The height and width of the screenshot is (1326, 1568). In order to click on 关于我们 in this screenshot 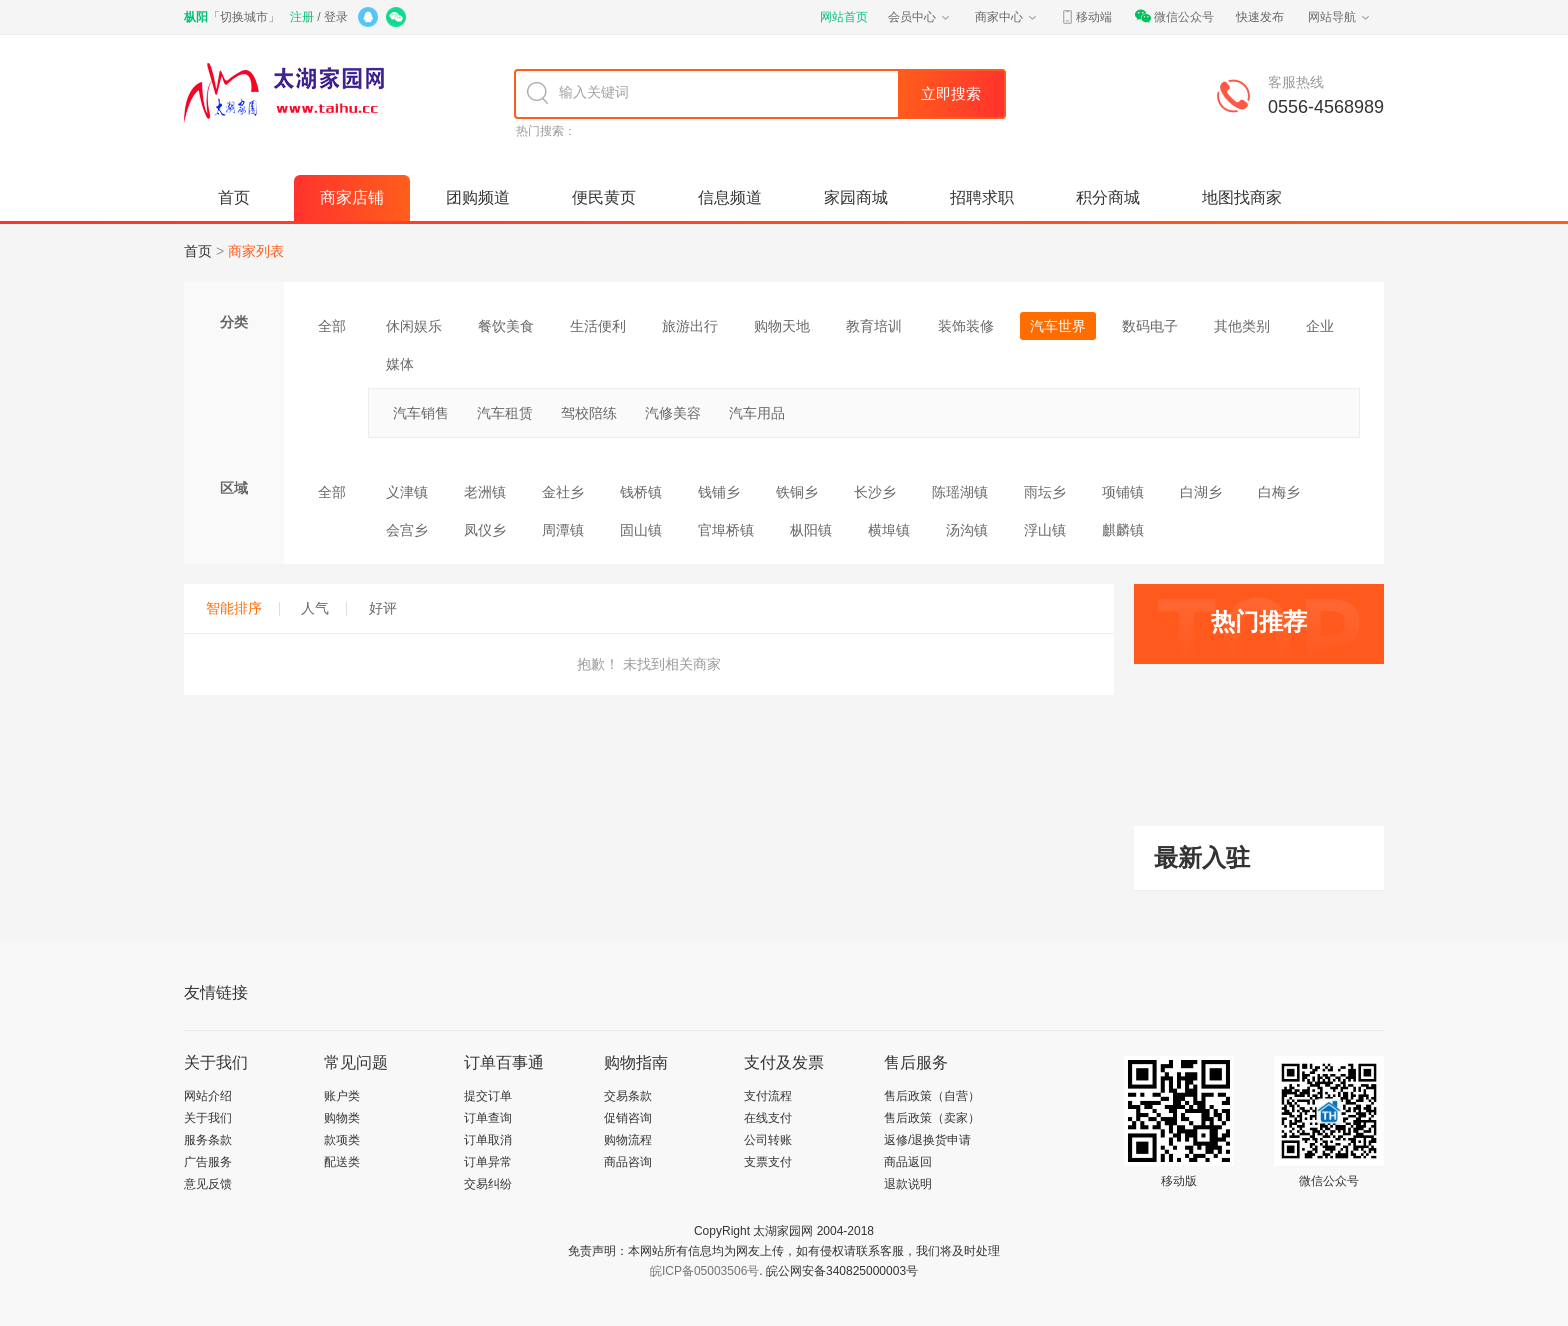, I will do `click(208, 1118)`.